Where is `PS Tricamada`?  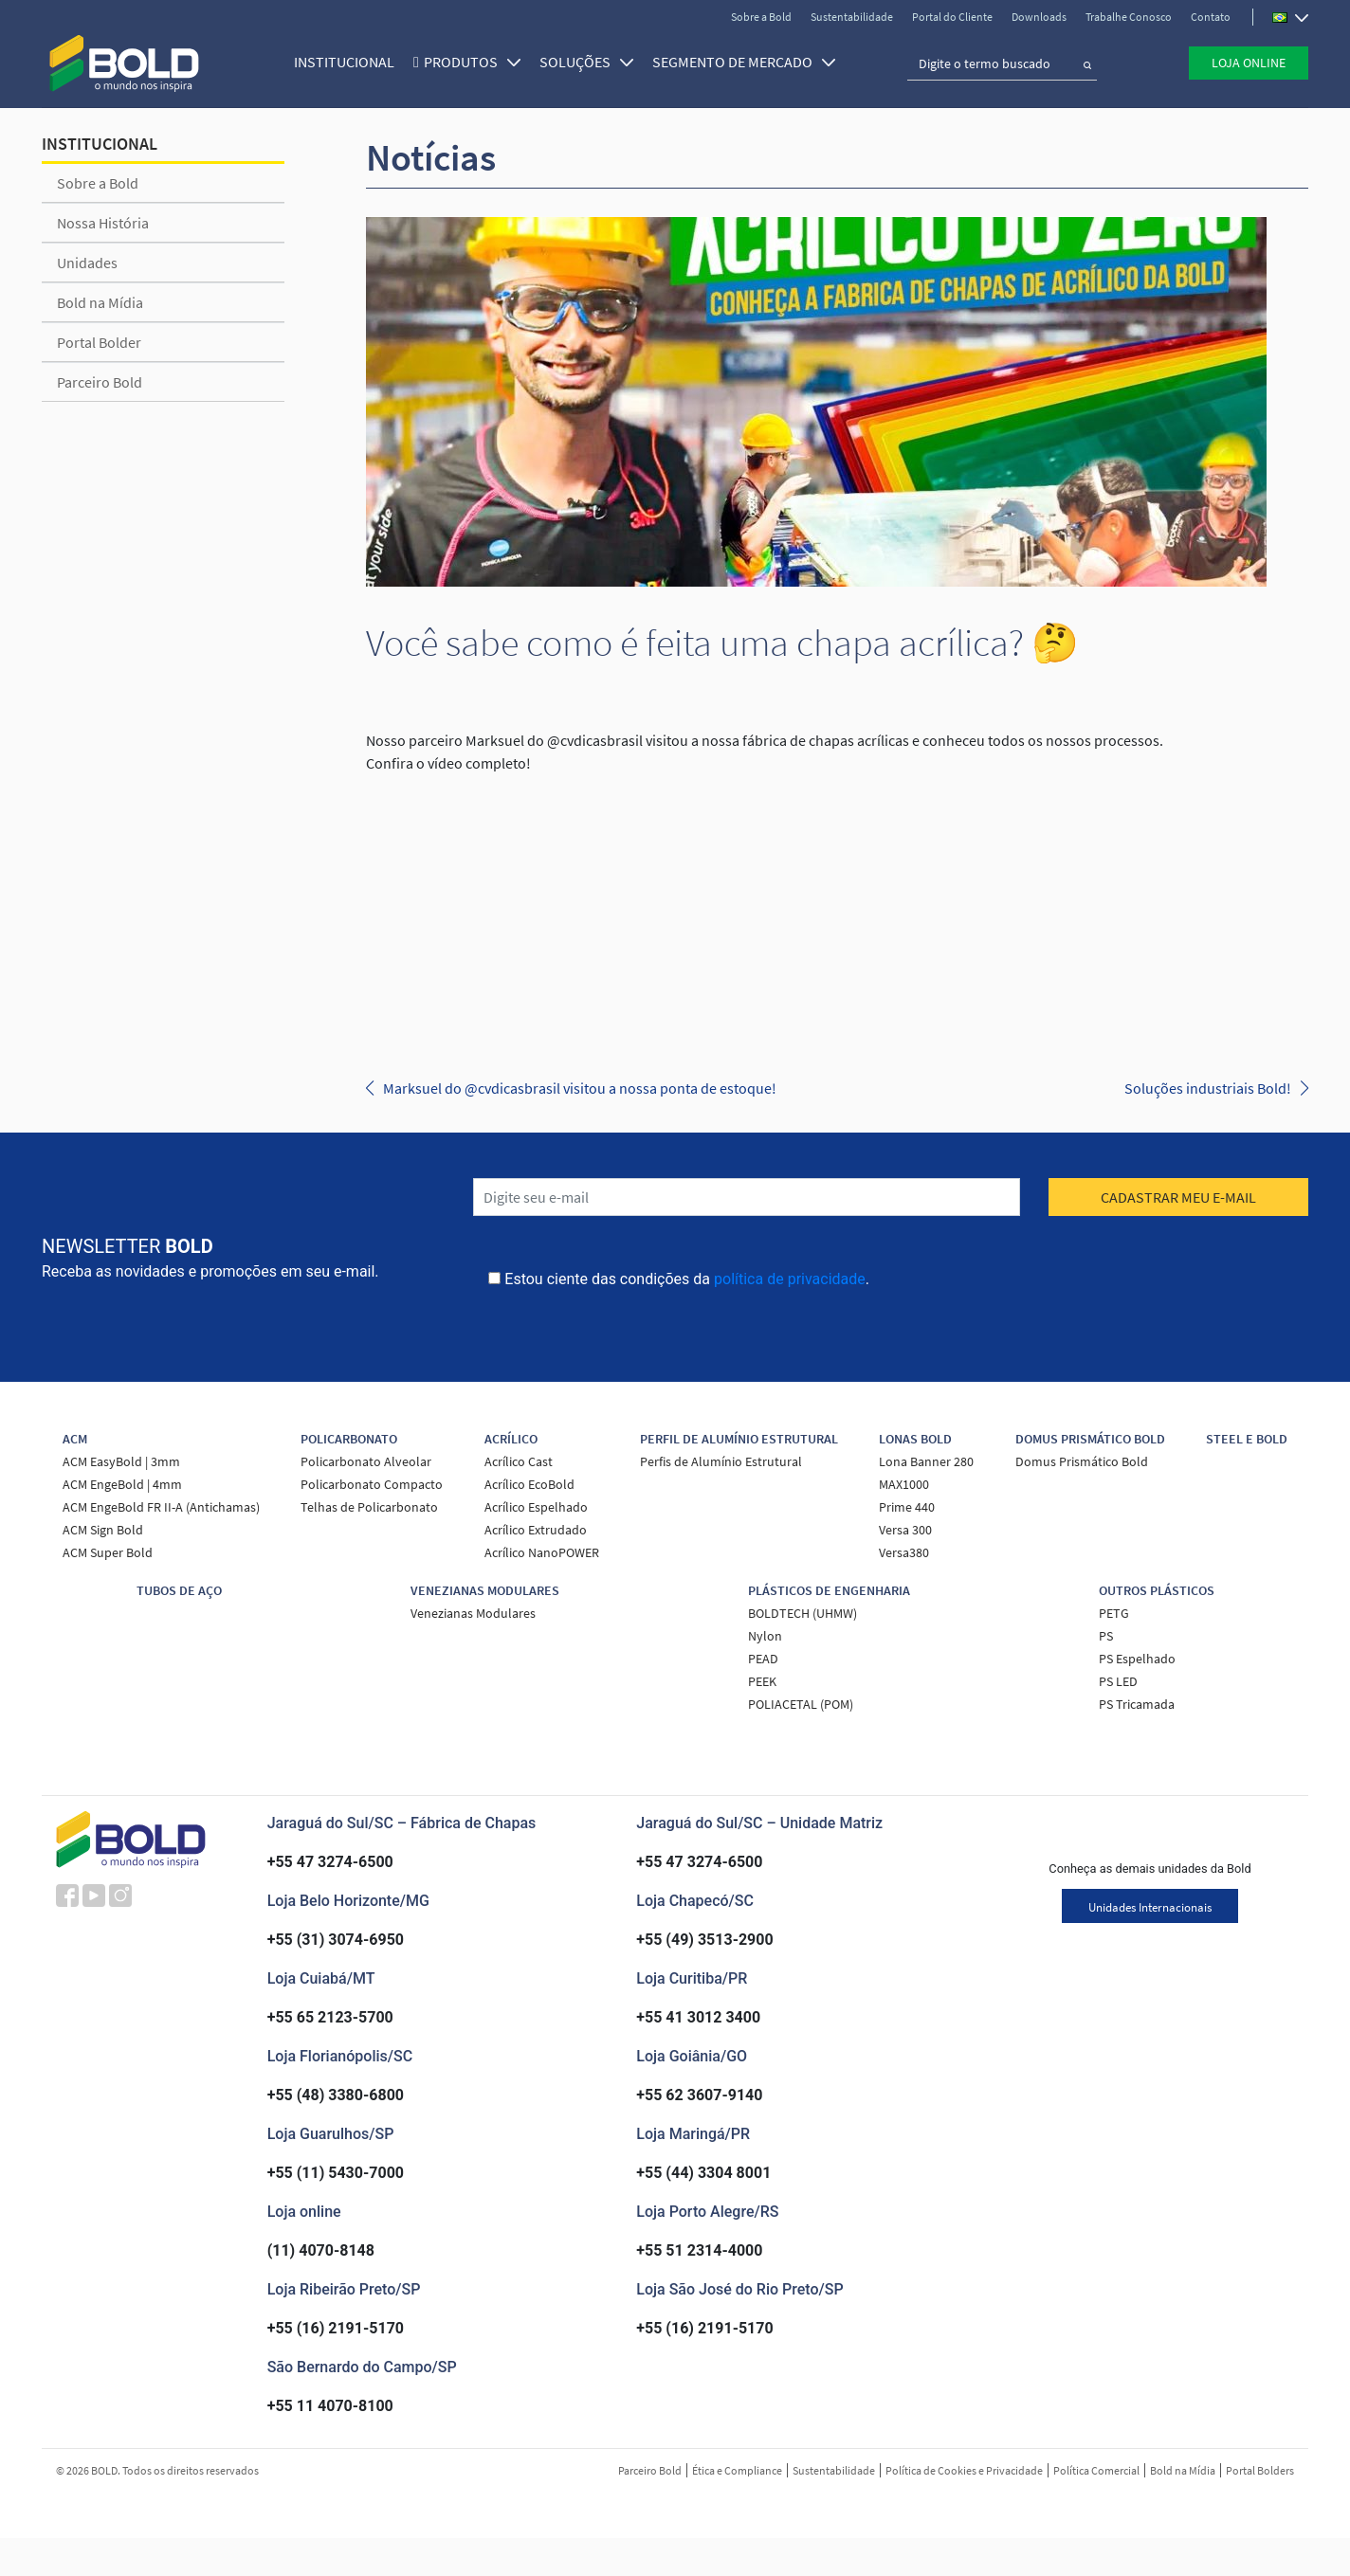 PS Tricamada is located at coordinates (1137, 1704).